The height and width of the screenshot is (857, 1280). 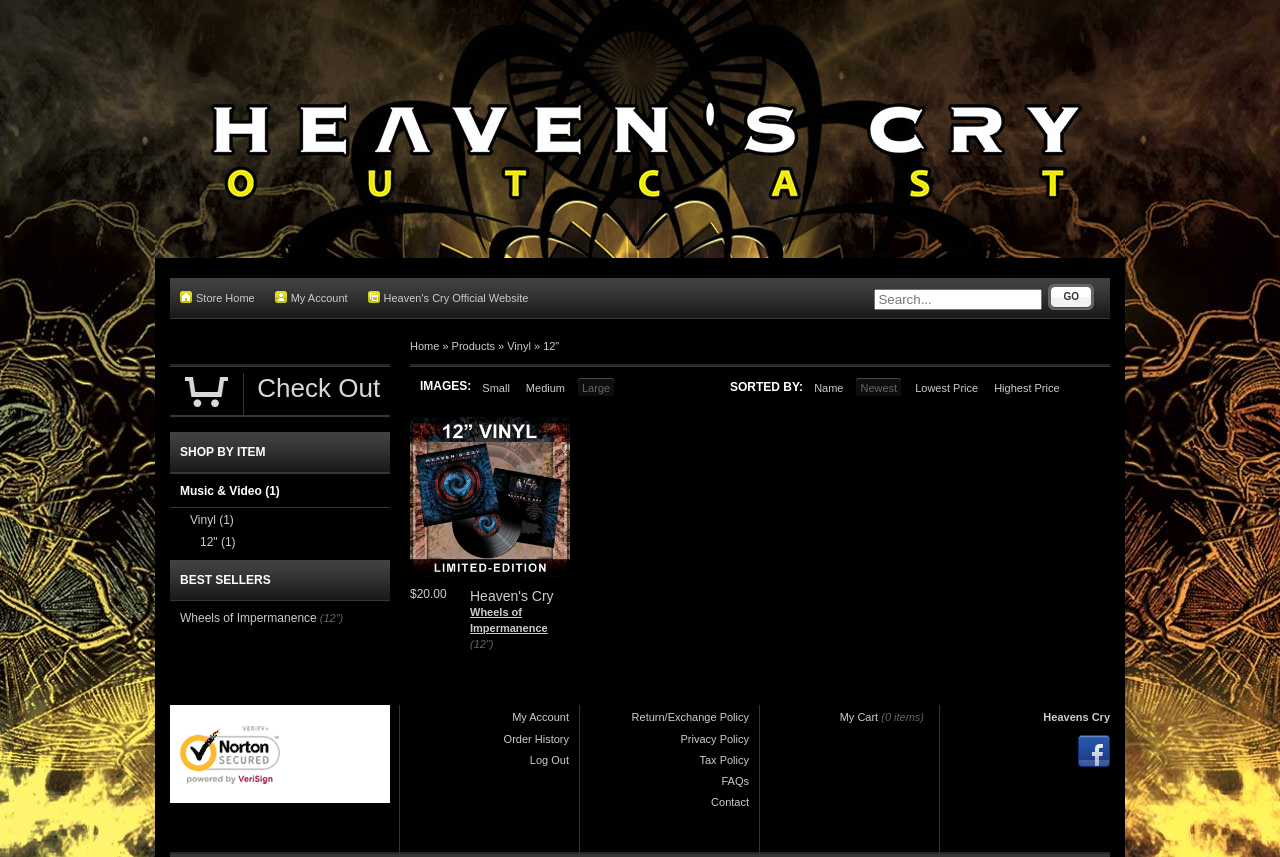 I want to click on (12"), so click(x=481, y=644).